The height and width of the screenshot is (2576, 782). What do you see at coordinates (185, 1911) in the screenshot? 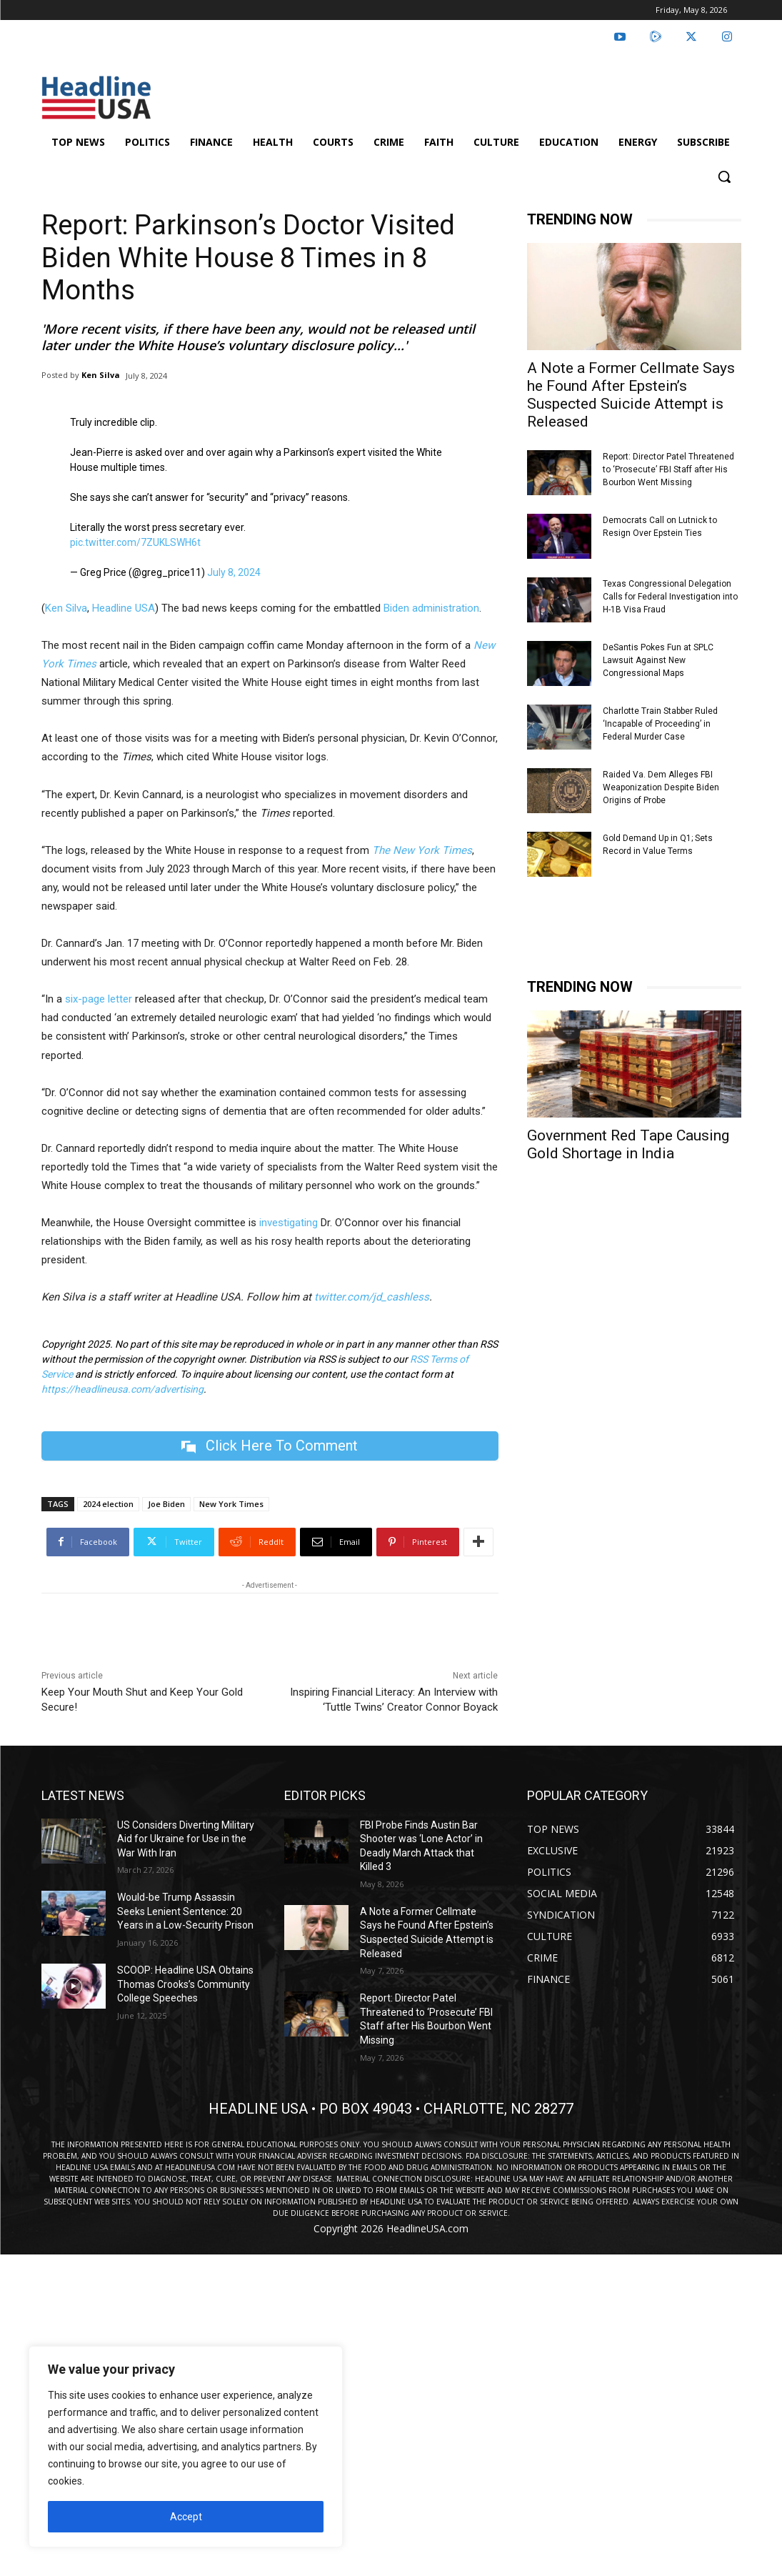
I see `Would-be Trump Assassin Seeks Lenient Sentence: 20 Years in a Low-Security Prison` at bounding box center [185, 1911].